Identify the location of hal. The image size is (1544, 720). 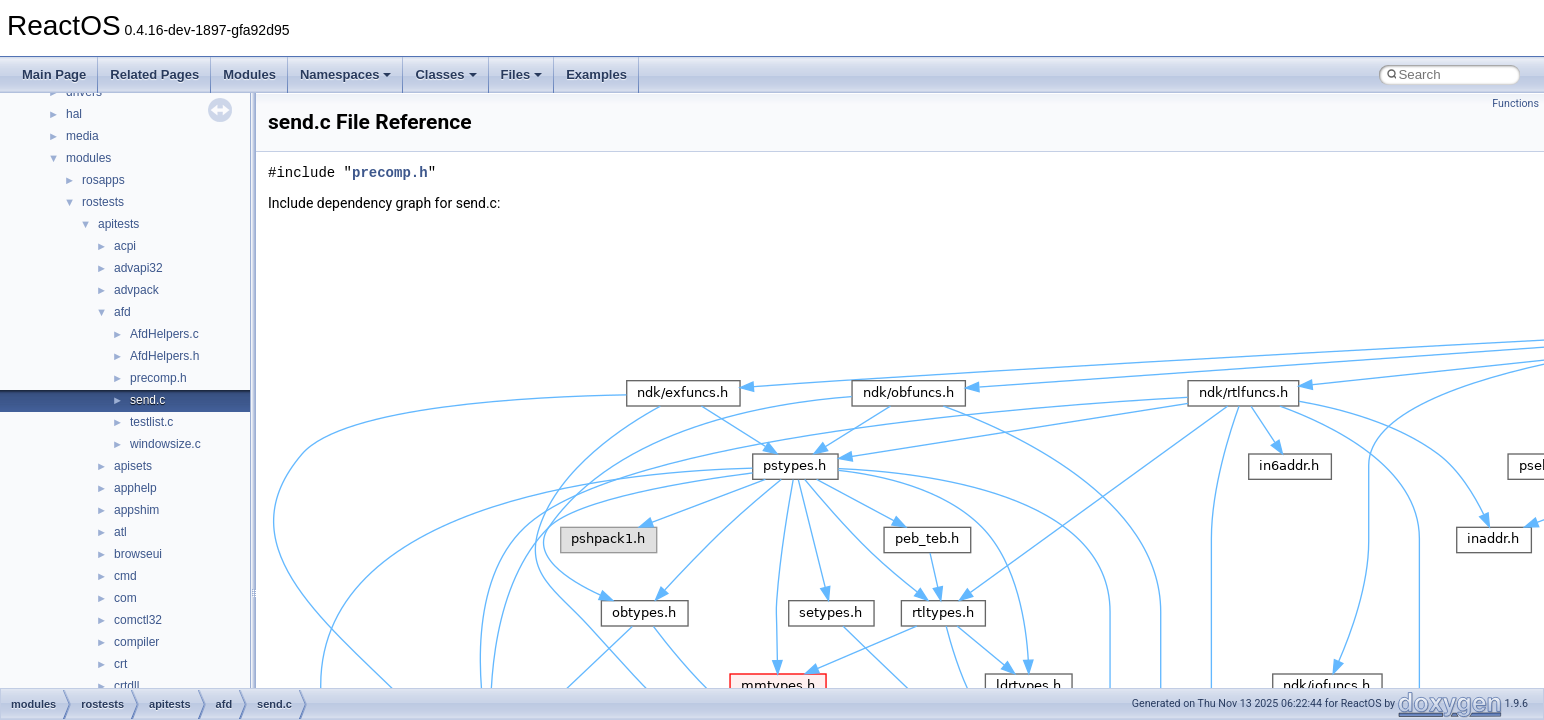
(74, 114).